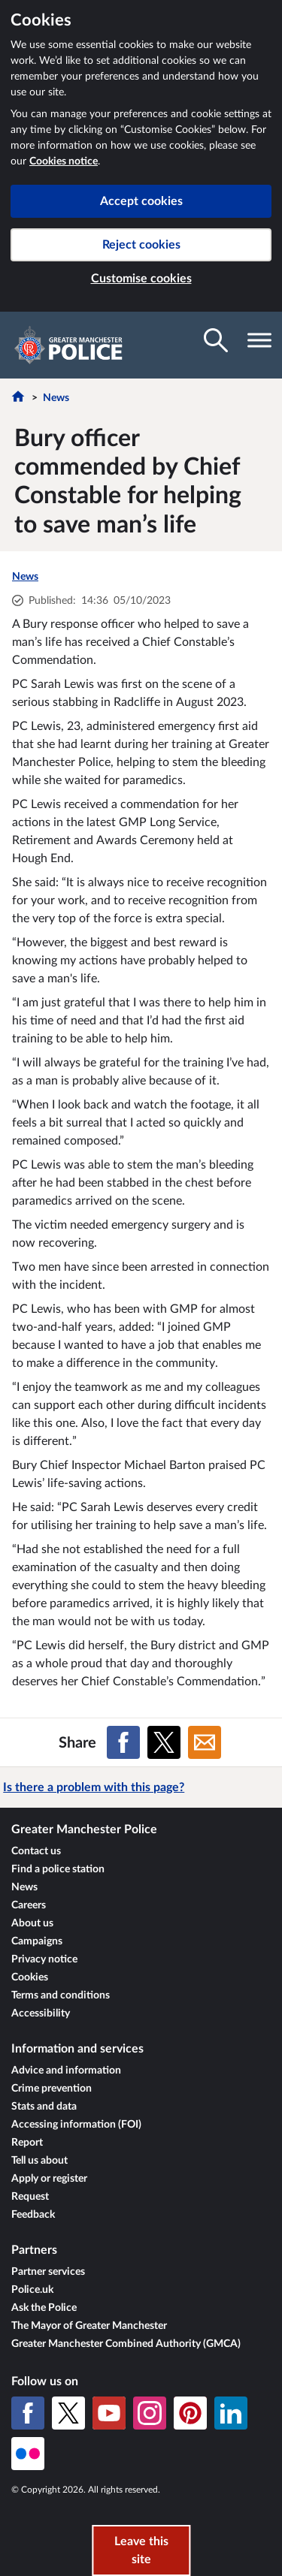 The image size is (282, 2576). I want to click on Partner services, so click(48, 2272).